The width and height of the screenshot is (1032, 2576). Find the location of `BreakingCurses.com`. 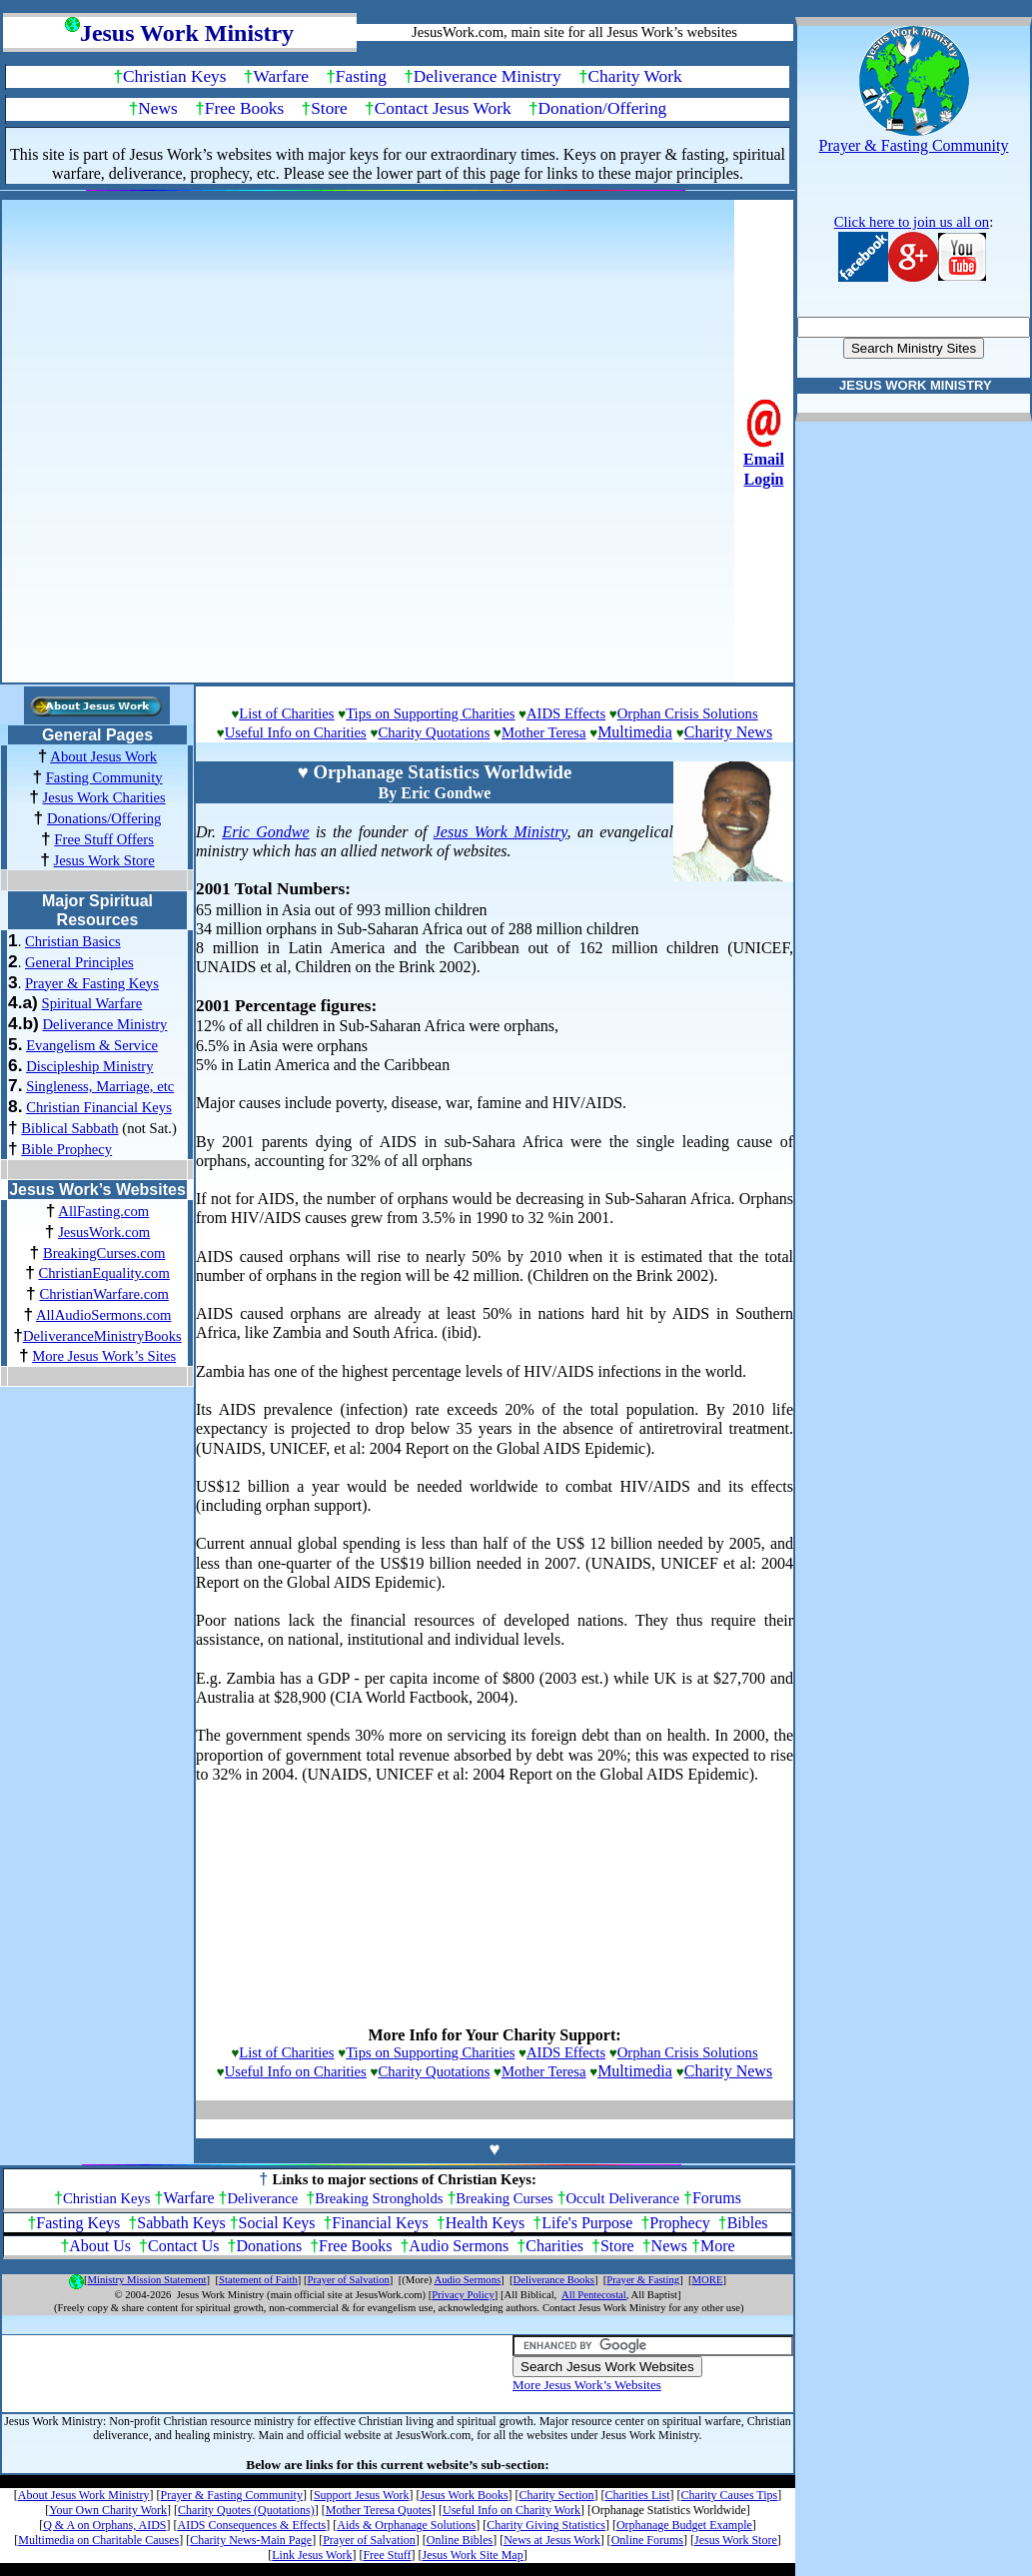

BreakingCurses.com is located at coordinates (104, 1253).